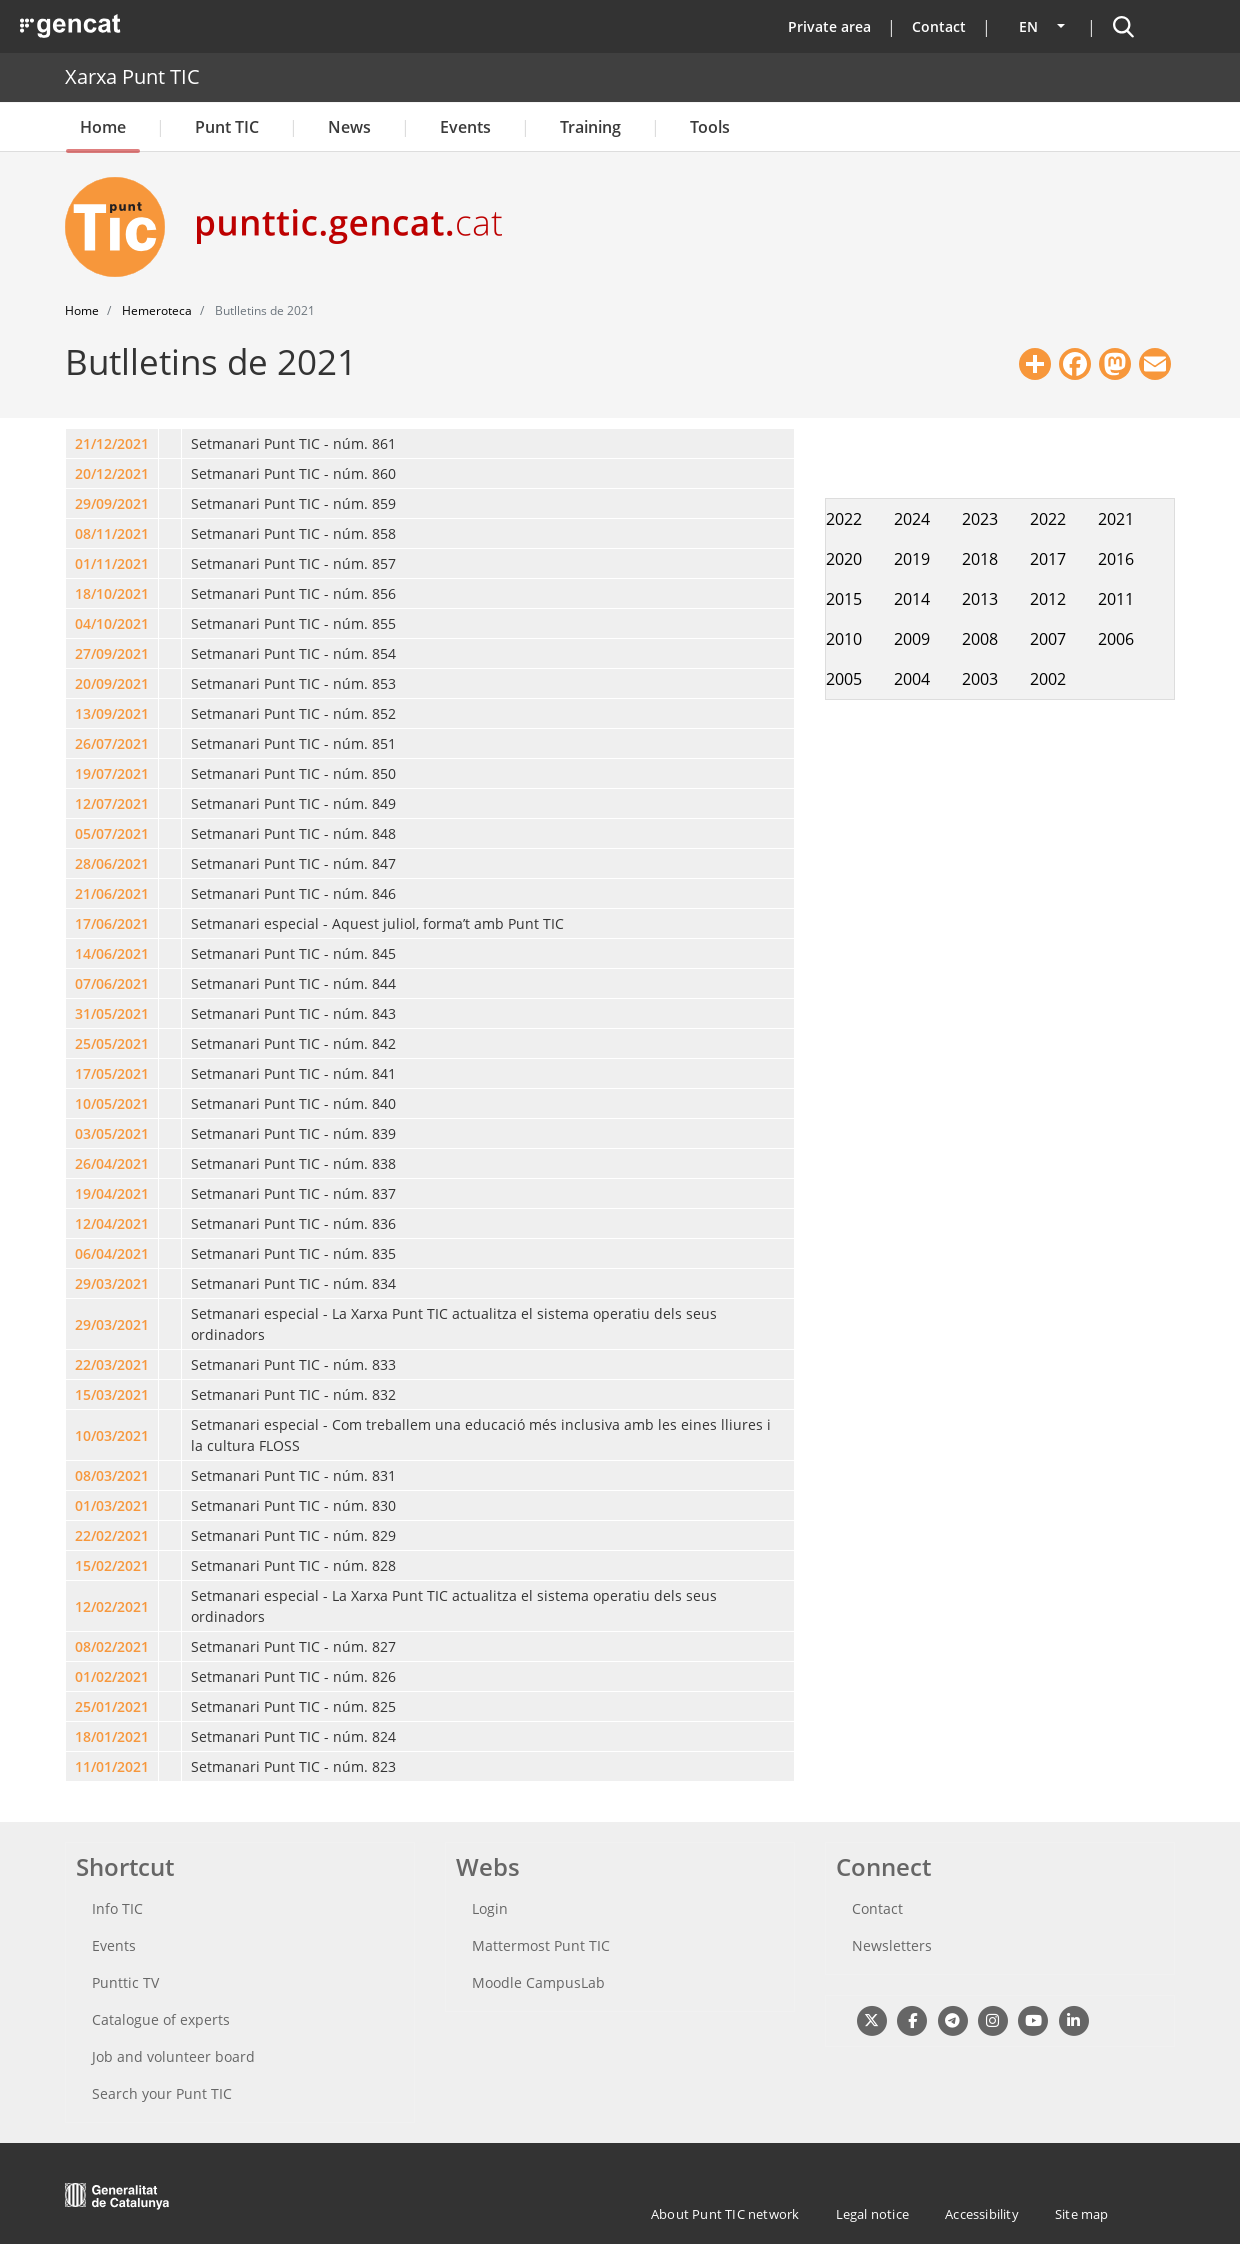 The width and height of the screenshot is (1240, 2245). What do you see at coordinates (112, 563) in the screenshot?
I see `01/11/2021` at bounding box center [112, 563].